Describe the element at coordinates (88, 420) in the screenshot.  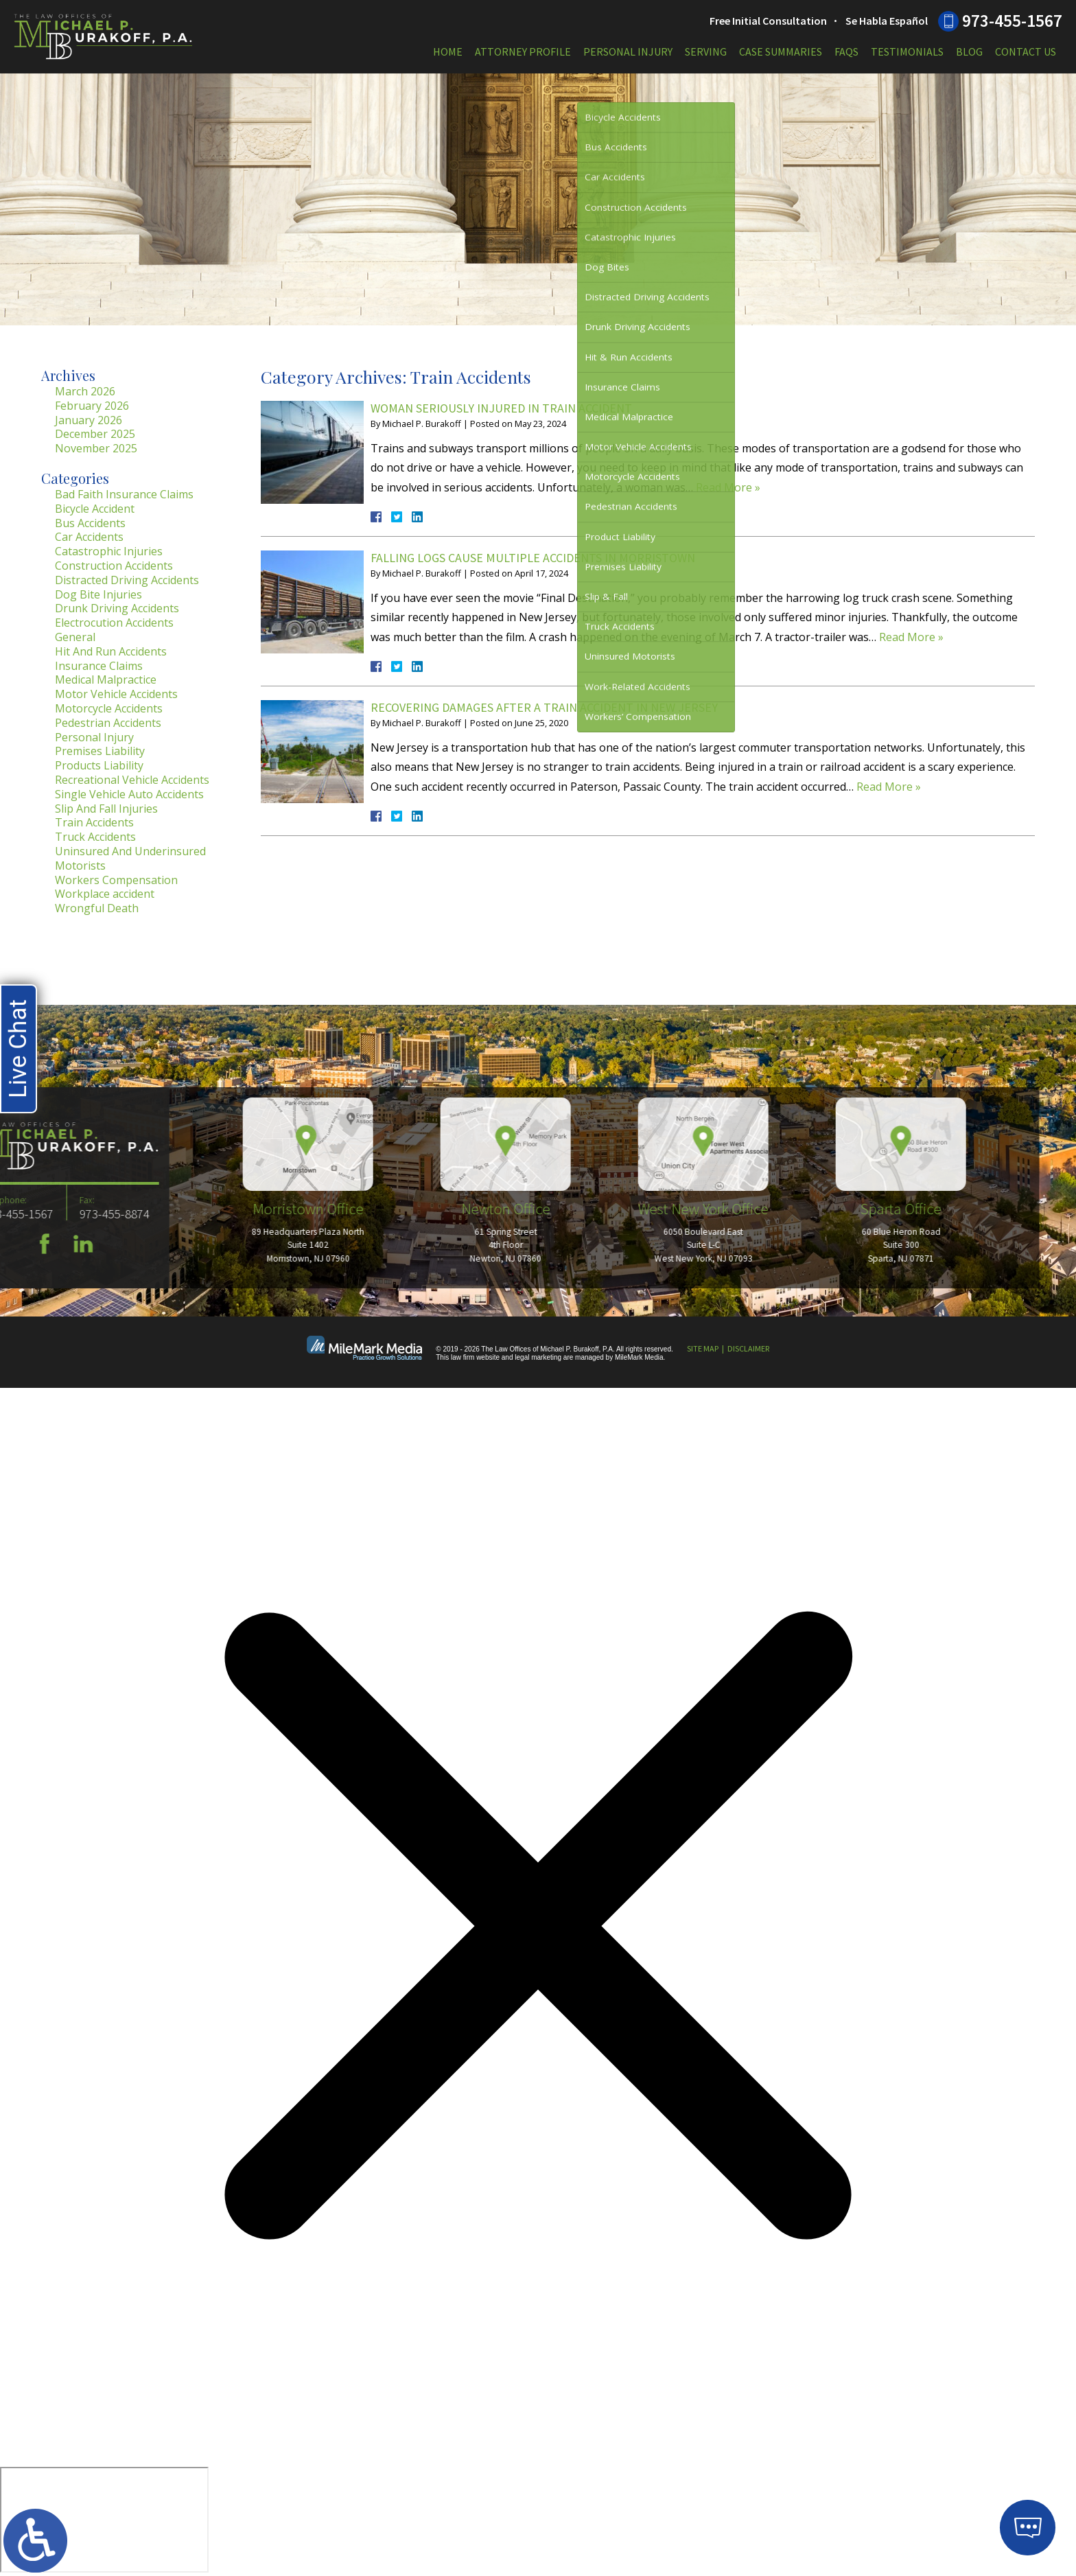
I see `January 2026` at that location.